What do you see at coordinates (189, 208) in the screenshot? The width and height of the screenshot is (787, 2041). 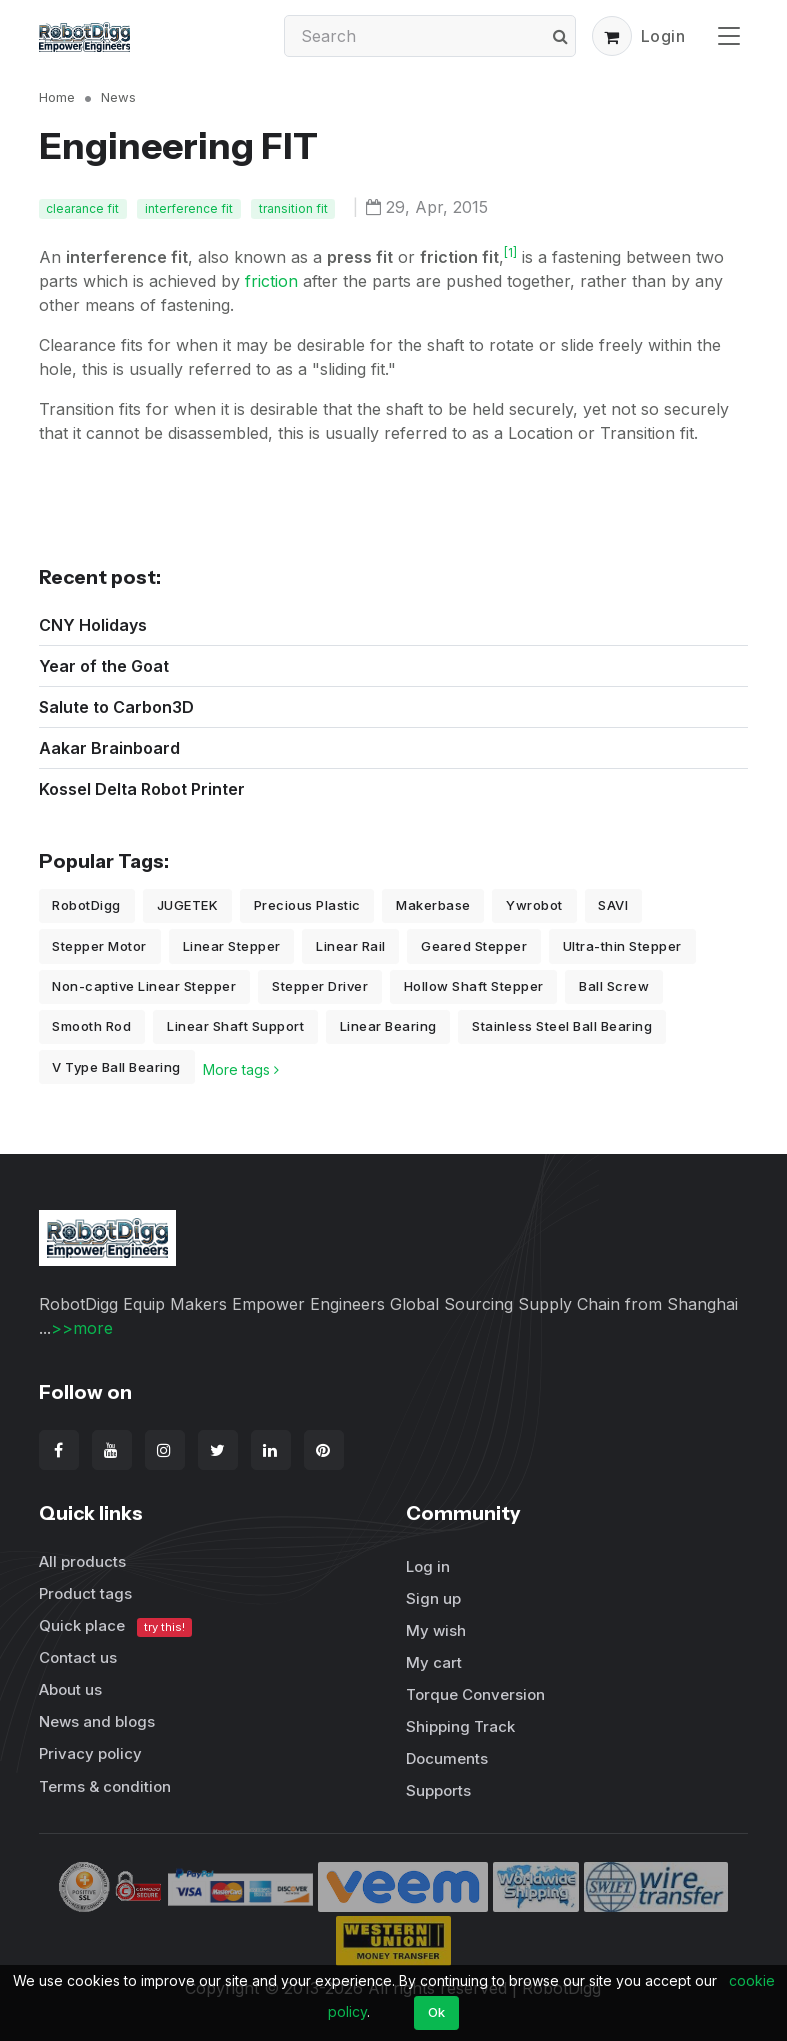 I see `interference fit` at bounding box center [189, 208].